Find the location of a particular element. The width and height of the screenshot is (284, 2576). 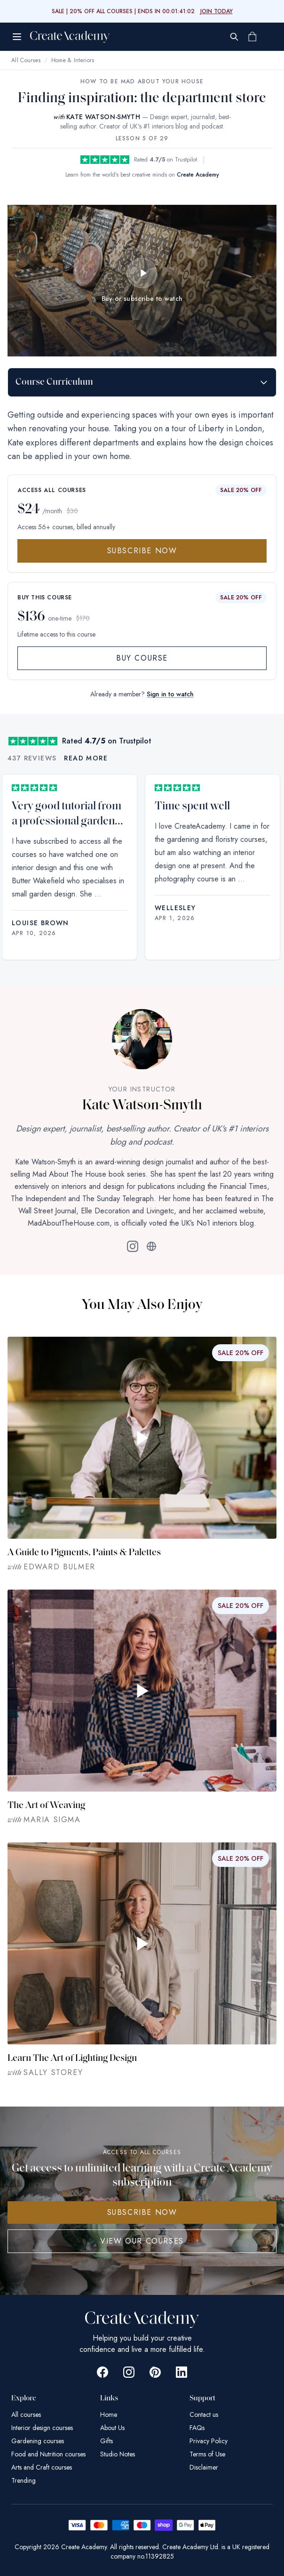

[Shopping cart] is located at coordinates (252, 36).